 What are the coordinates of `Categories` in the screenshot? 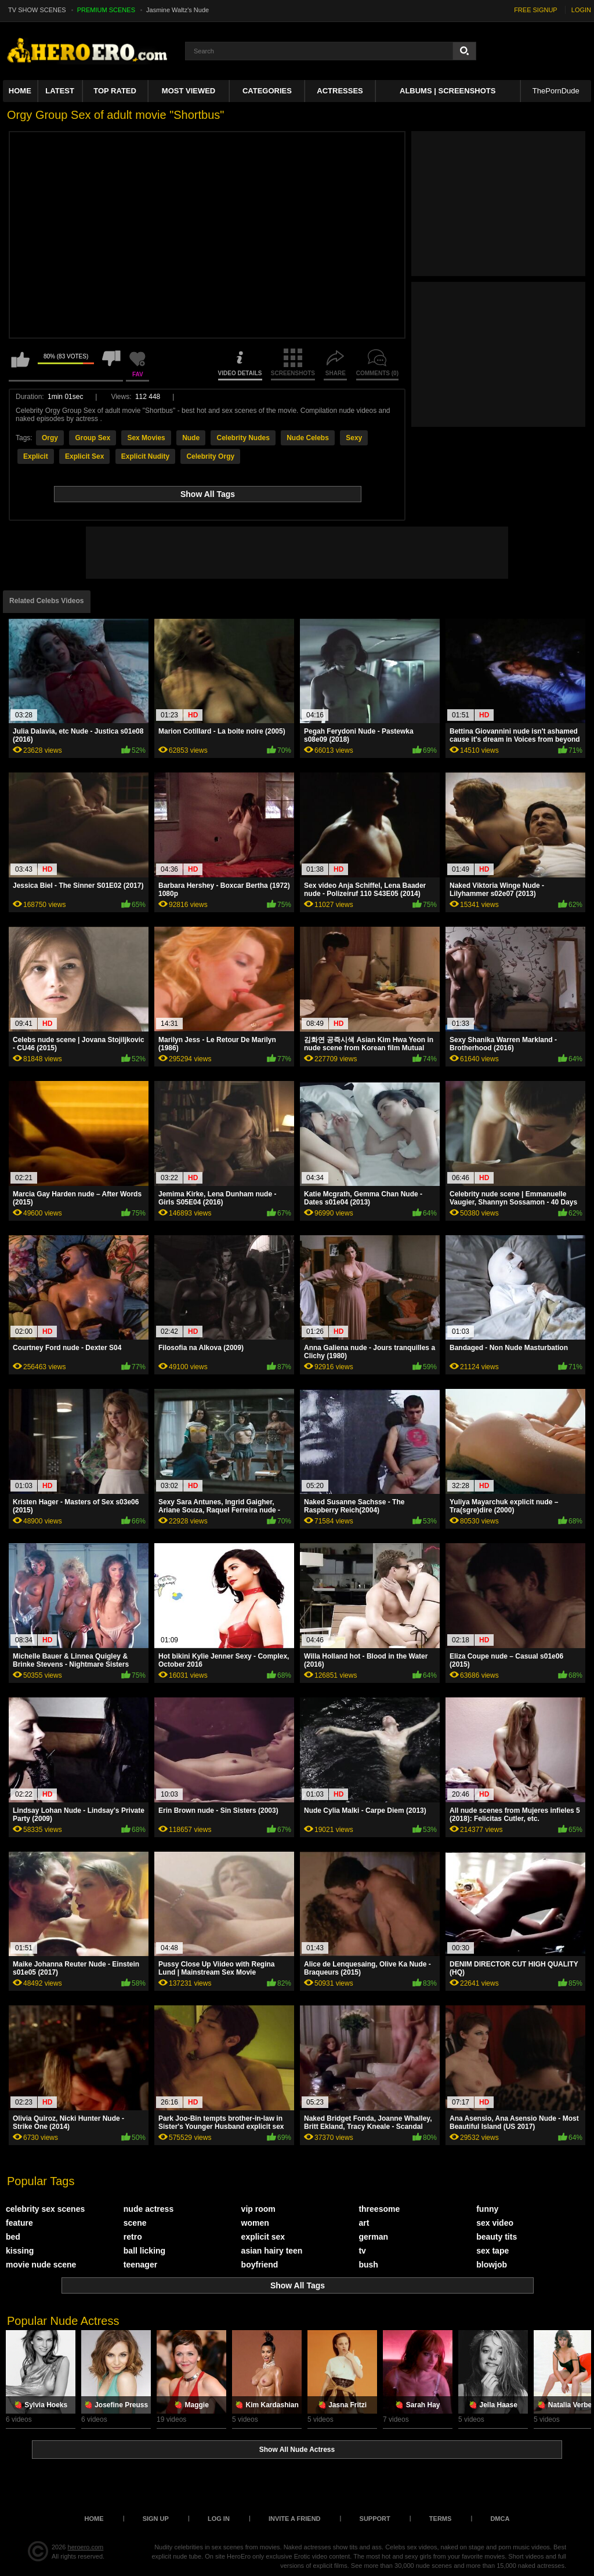 It's located at (267, 90).